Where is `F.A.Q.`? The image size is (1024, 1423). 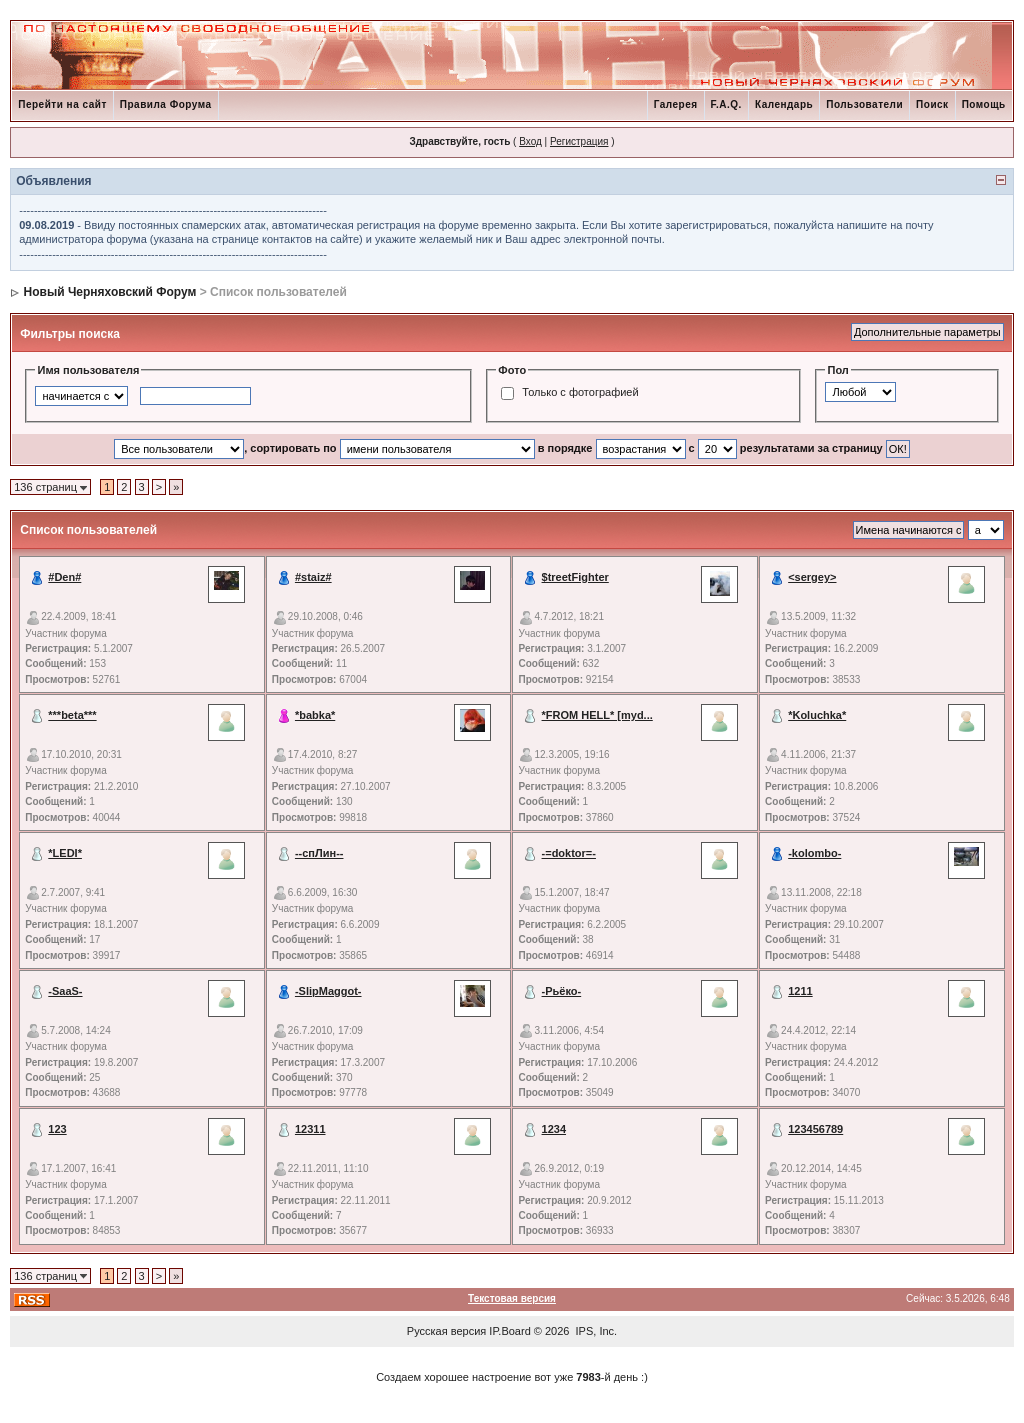
F.A.Q. is located at coordinates (726, 104).